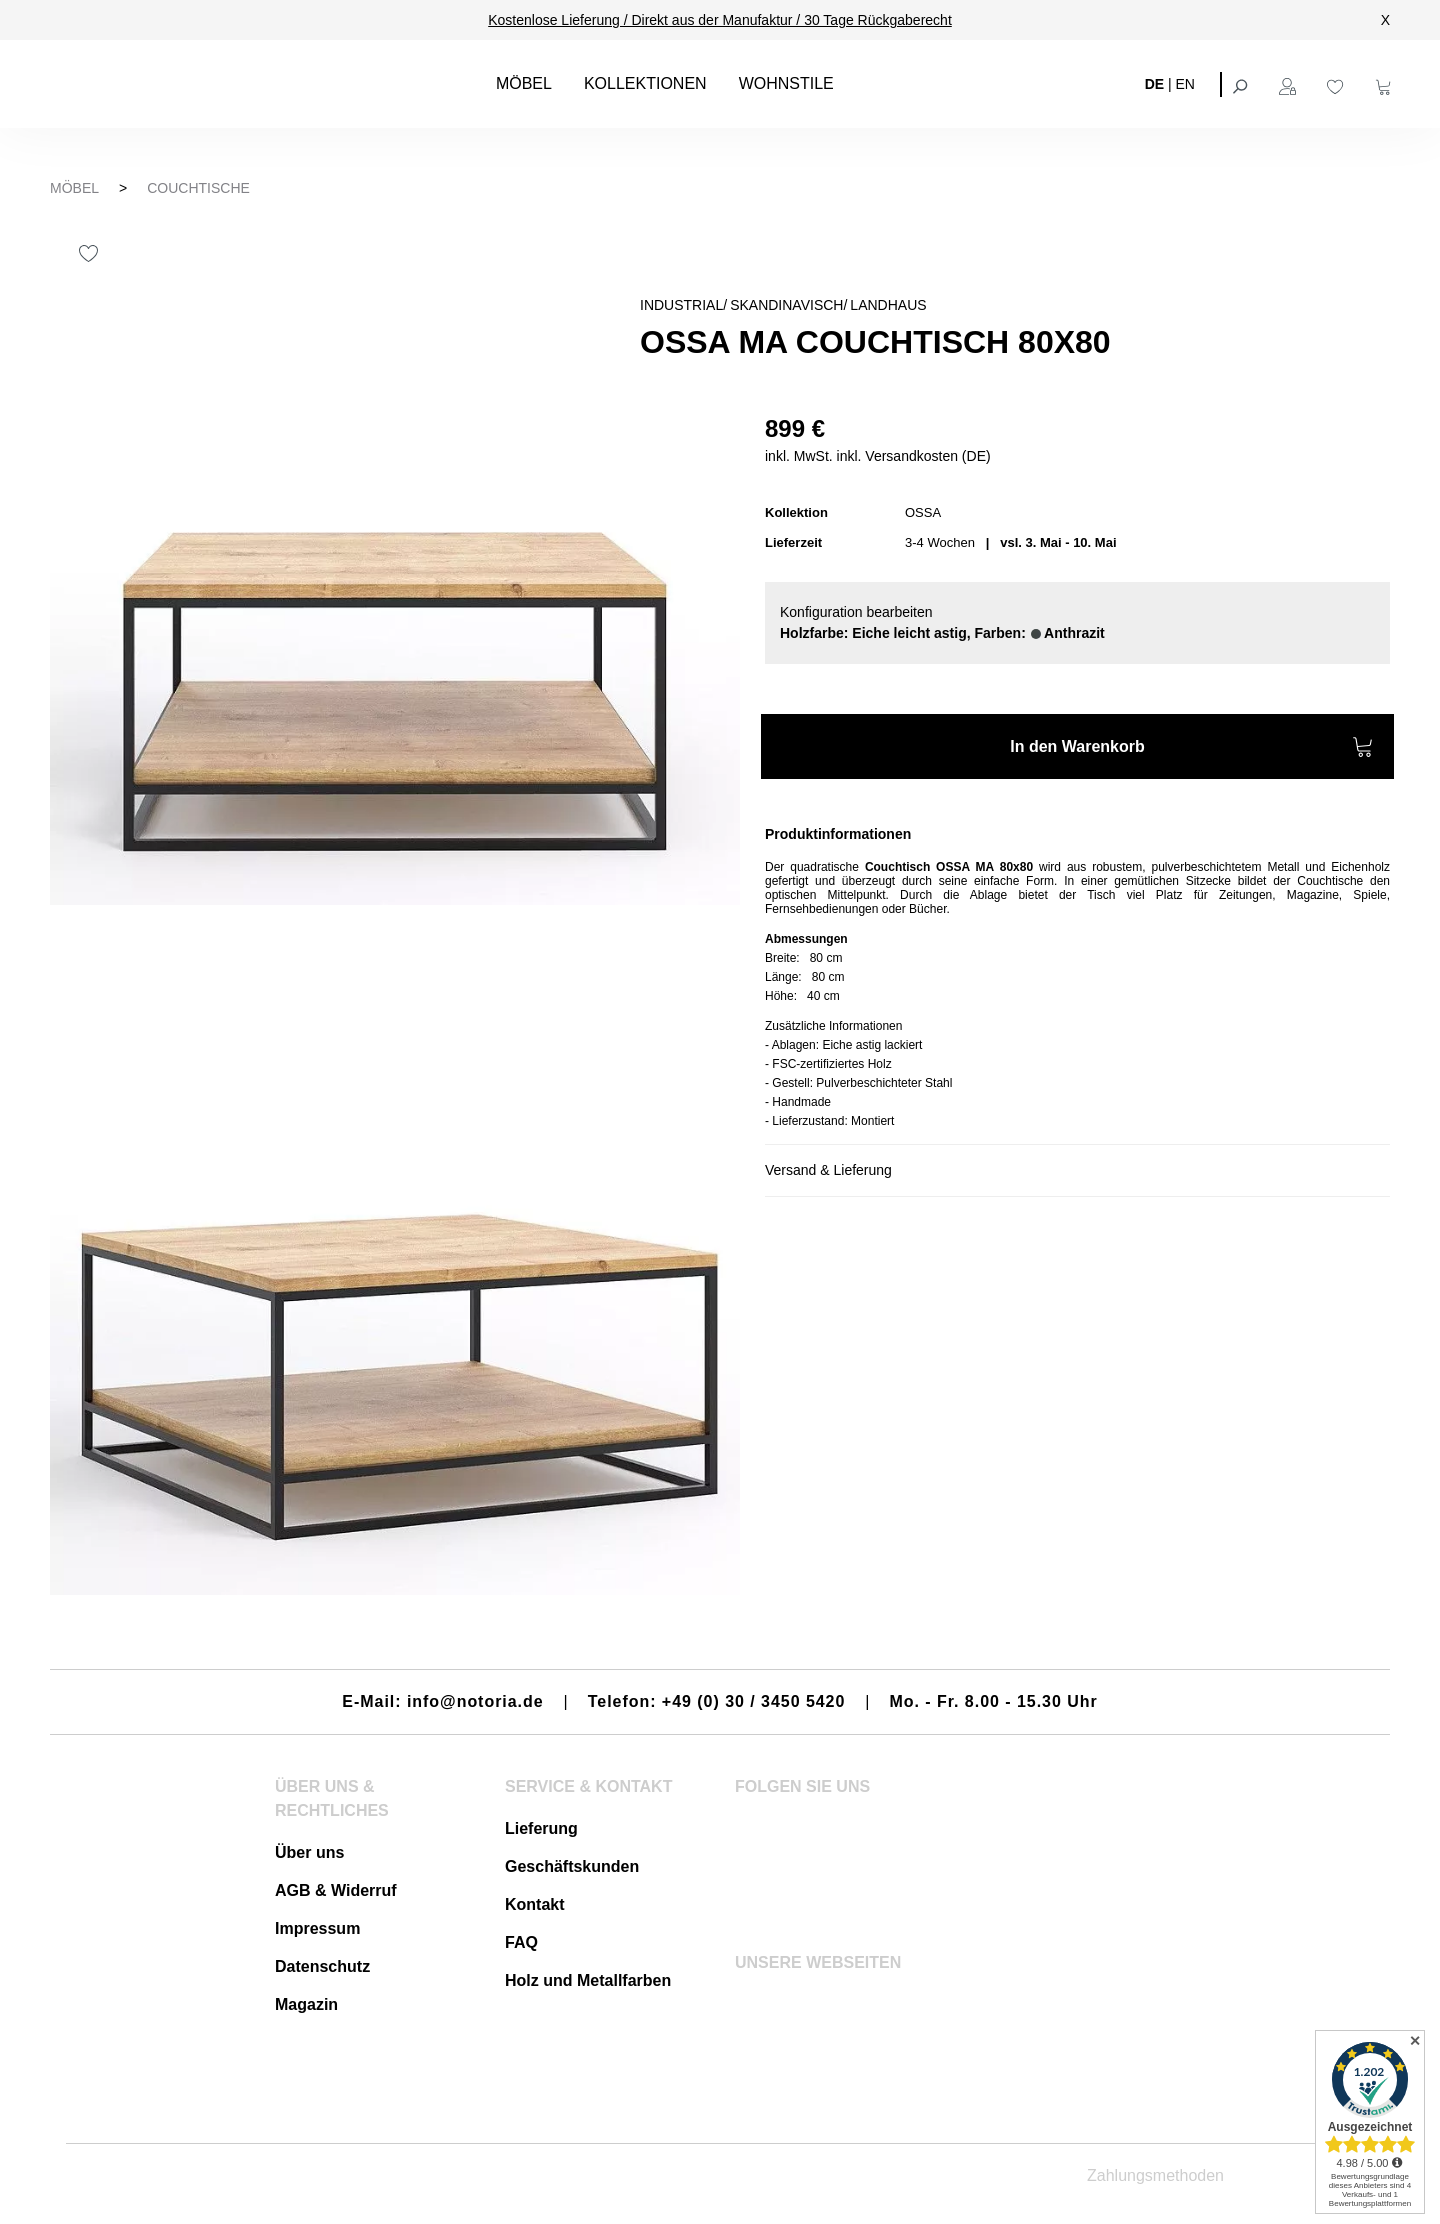  Describe the element at coordinates (521, 1942) in the screenshot. I see `FAQ` at that location.